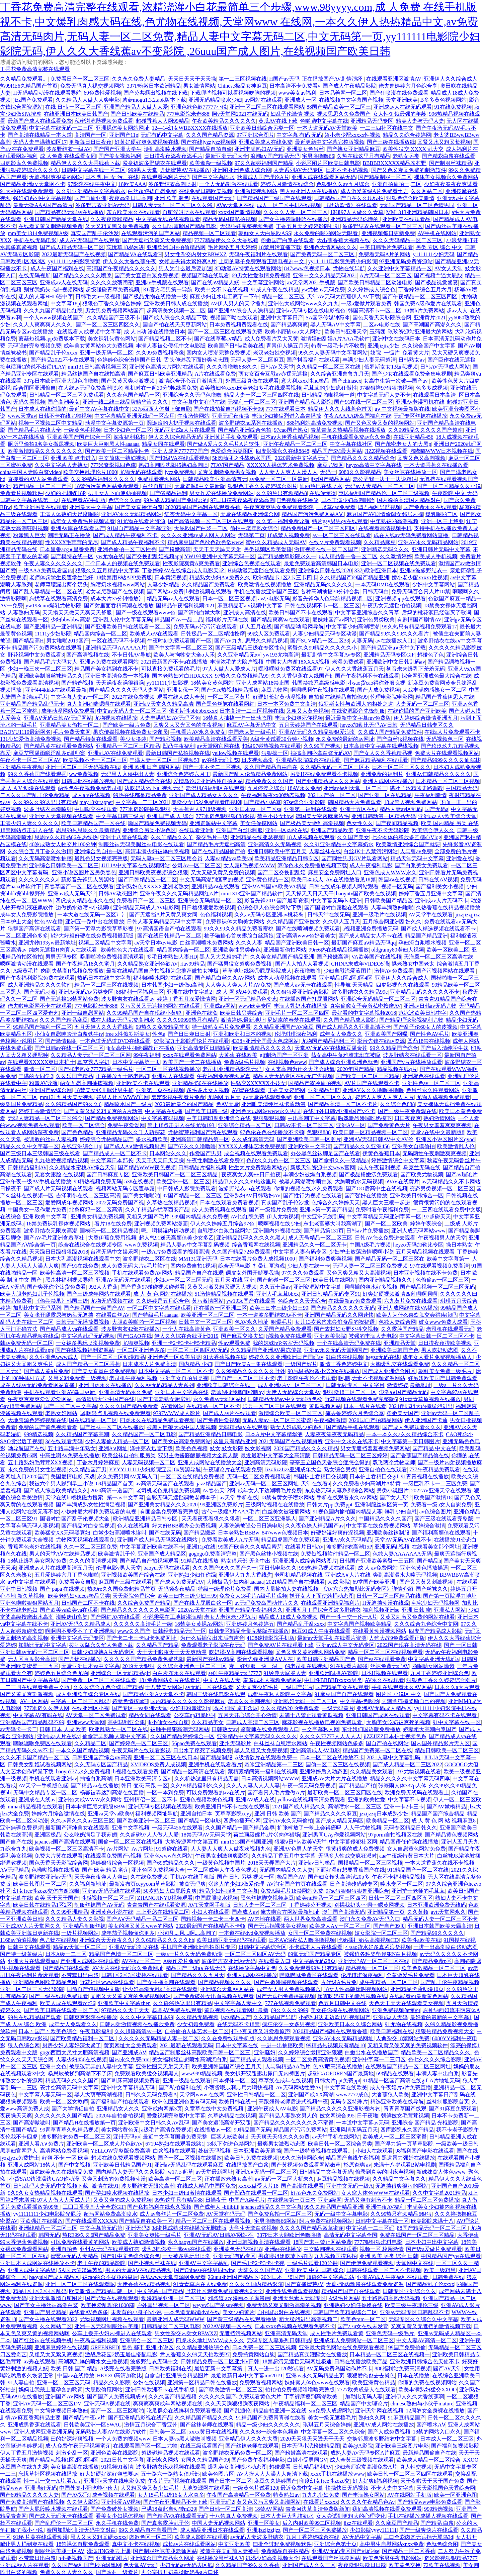 The image size is (482, 2576). What do you see at coordinates (117, 493) in the screenshot?
I see `扒开女人下面使劲桶视频` at bounding box center [117, 493].